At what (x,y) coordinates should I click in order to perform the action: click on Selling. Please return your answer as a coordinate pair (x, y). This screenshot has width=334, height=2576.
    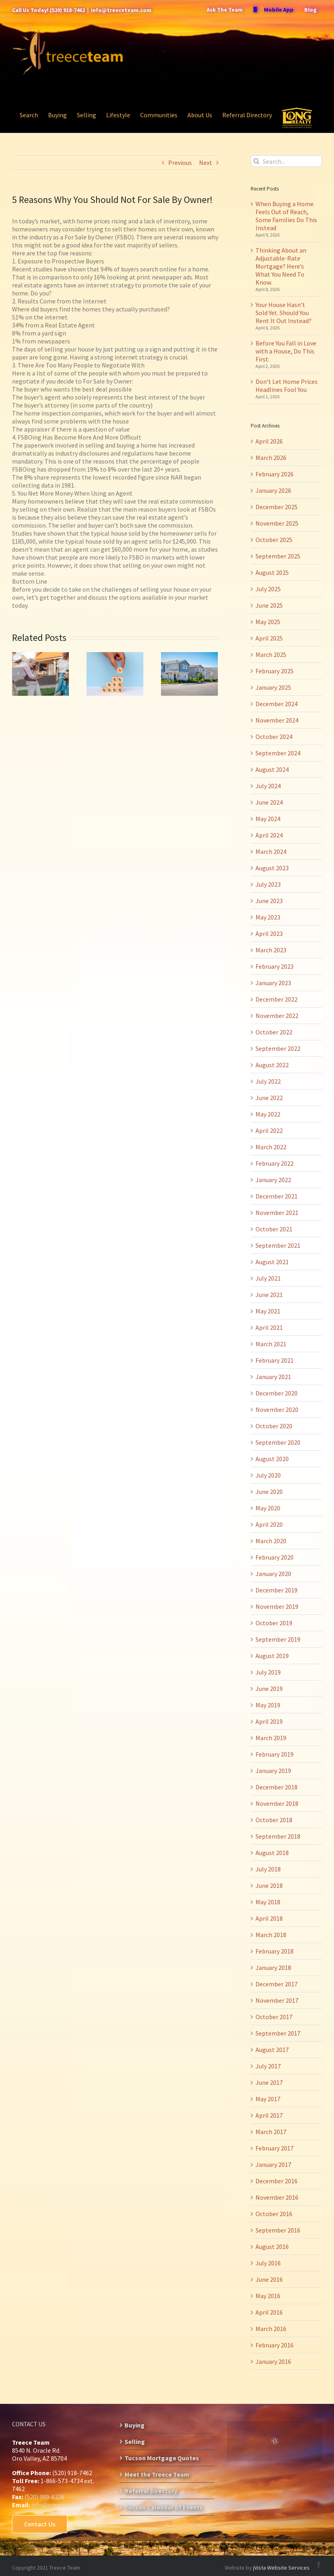
    Looking at the image, I should click on (135, 2441).